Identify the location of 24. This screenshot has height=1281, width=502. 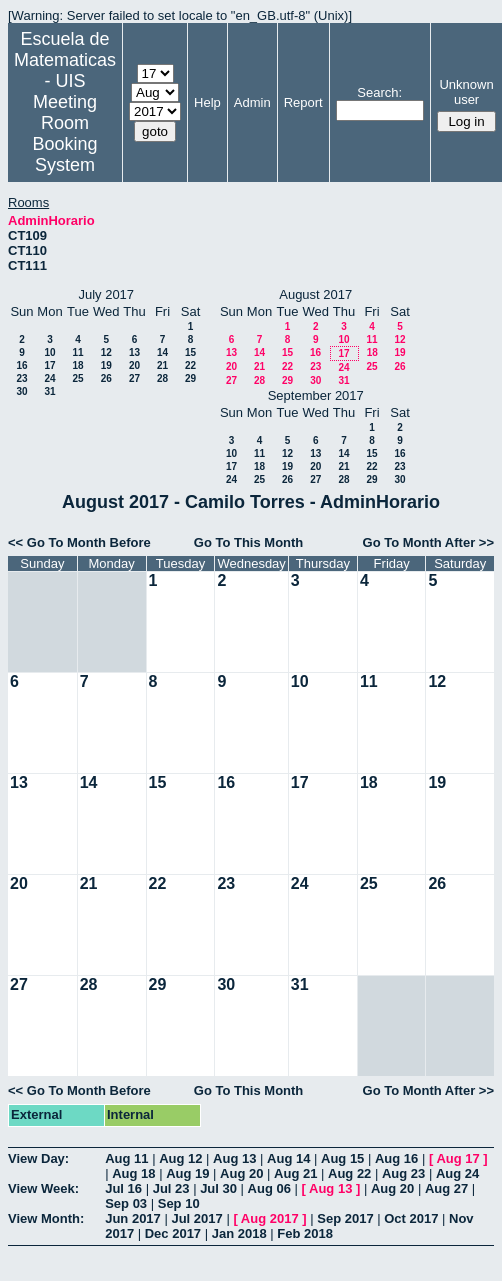
(49, 378).